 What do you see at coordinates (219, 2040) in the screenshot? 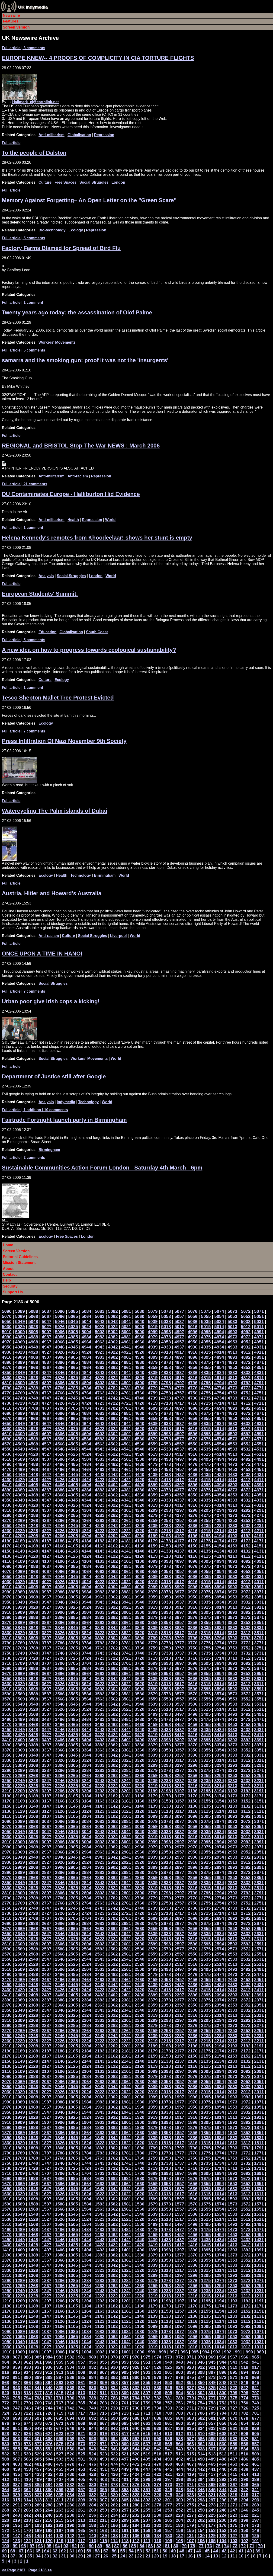
I see `2214` at bounding box center [219, 2040].